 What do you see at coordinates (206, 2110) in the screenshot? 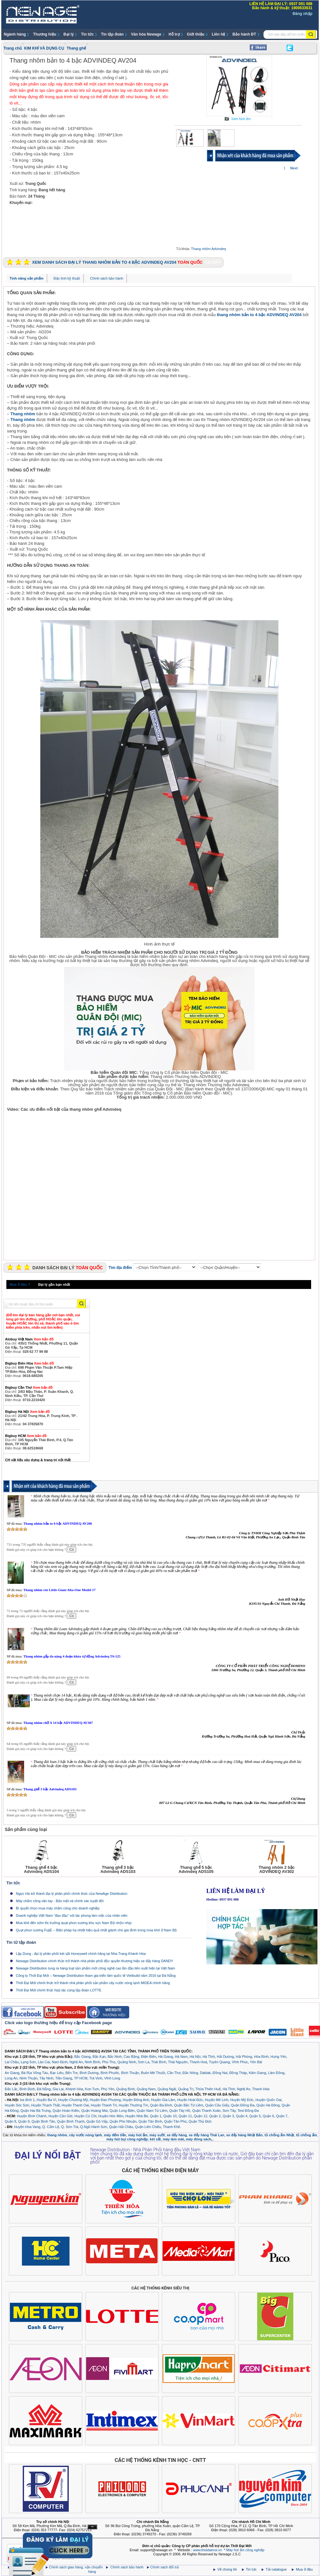
I see `Quận Thanh Xuân` at bounding box center [206, 2110].